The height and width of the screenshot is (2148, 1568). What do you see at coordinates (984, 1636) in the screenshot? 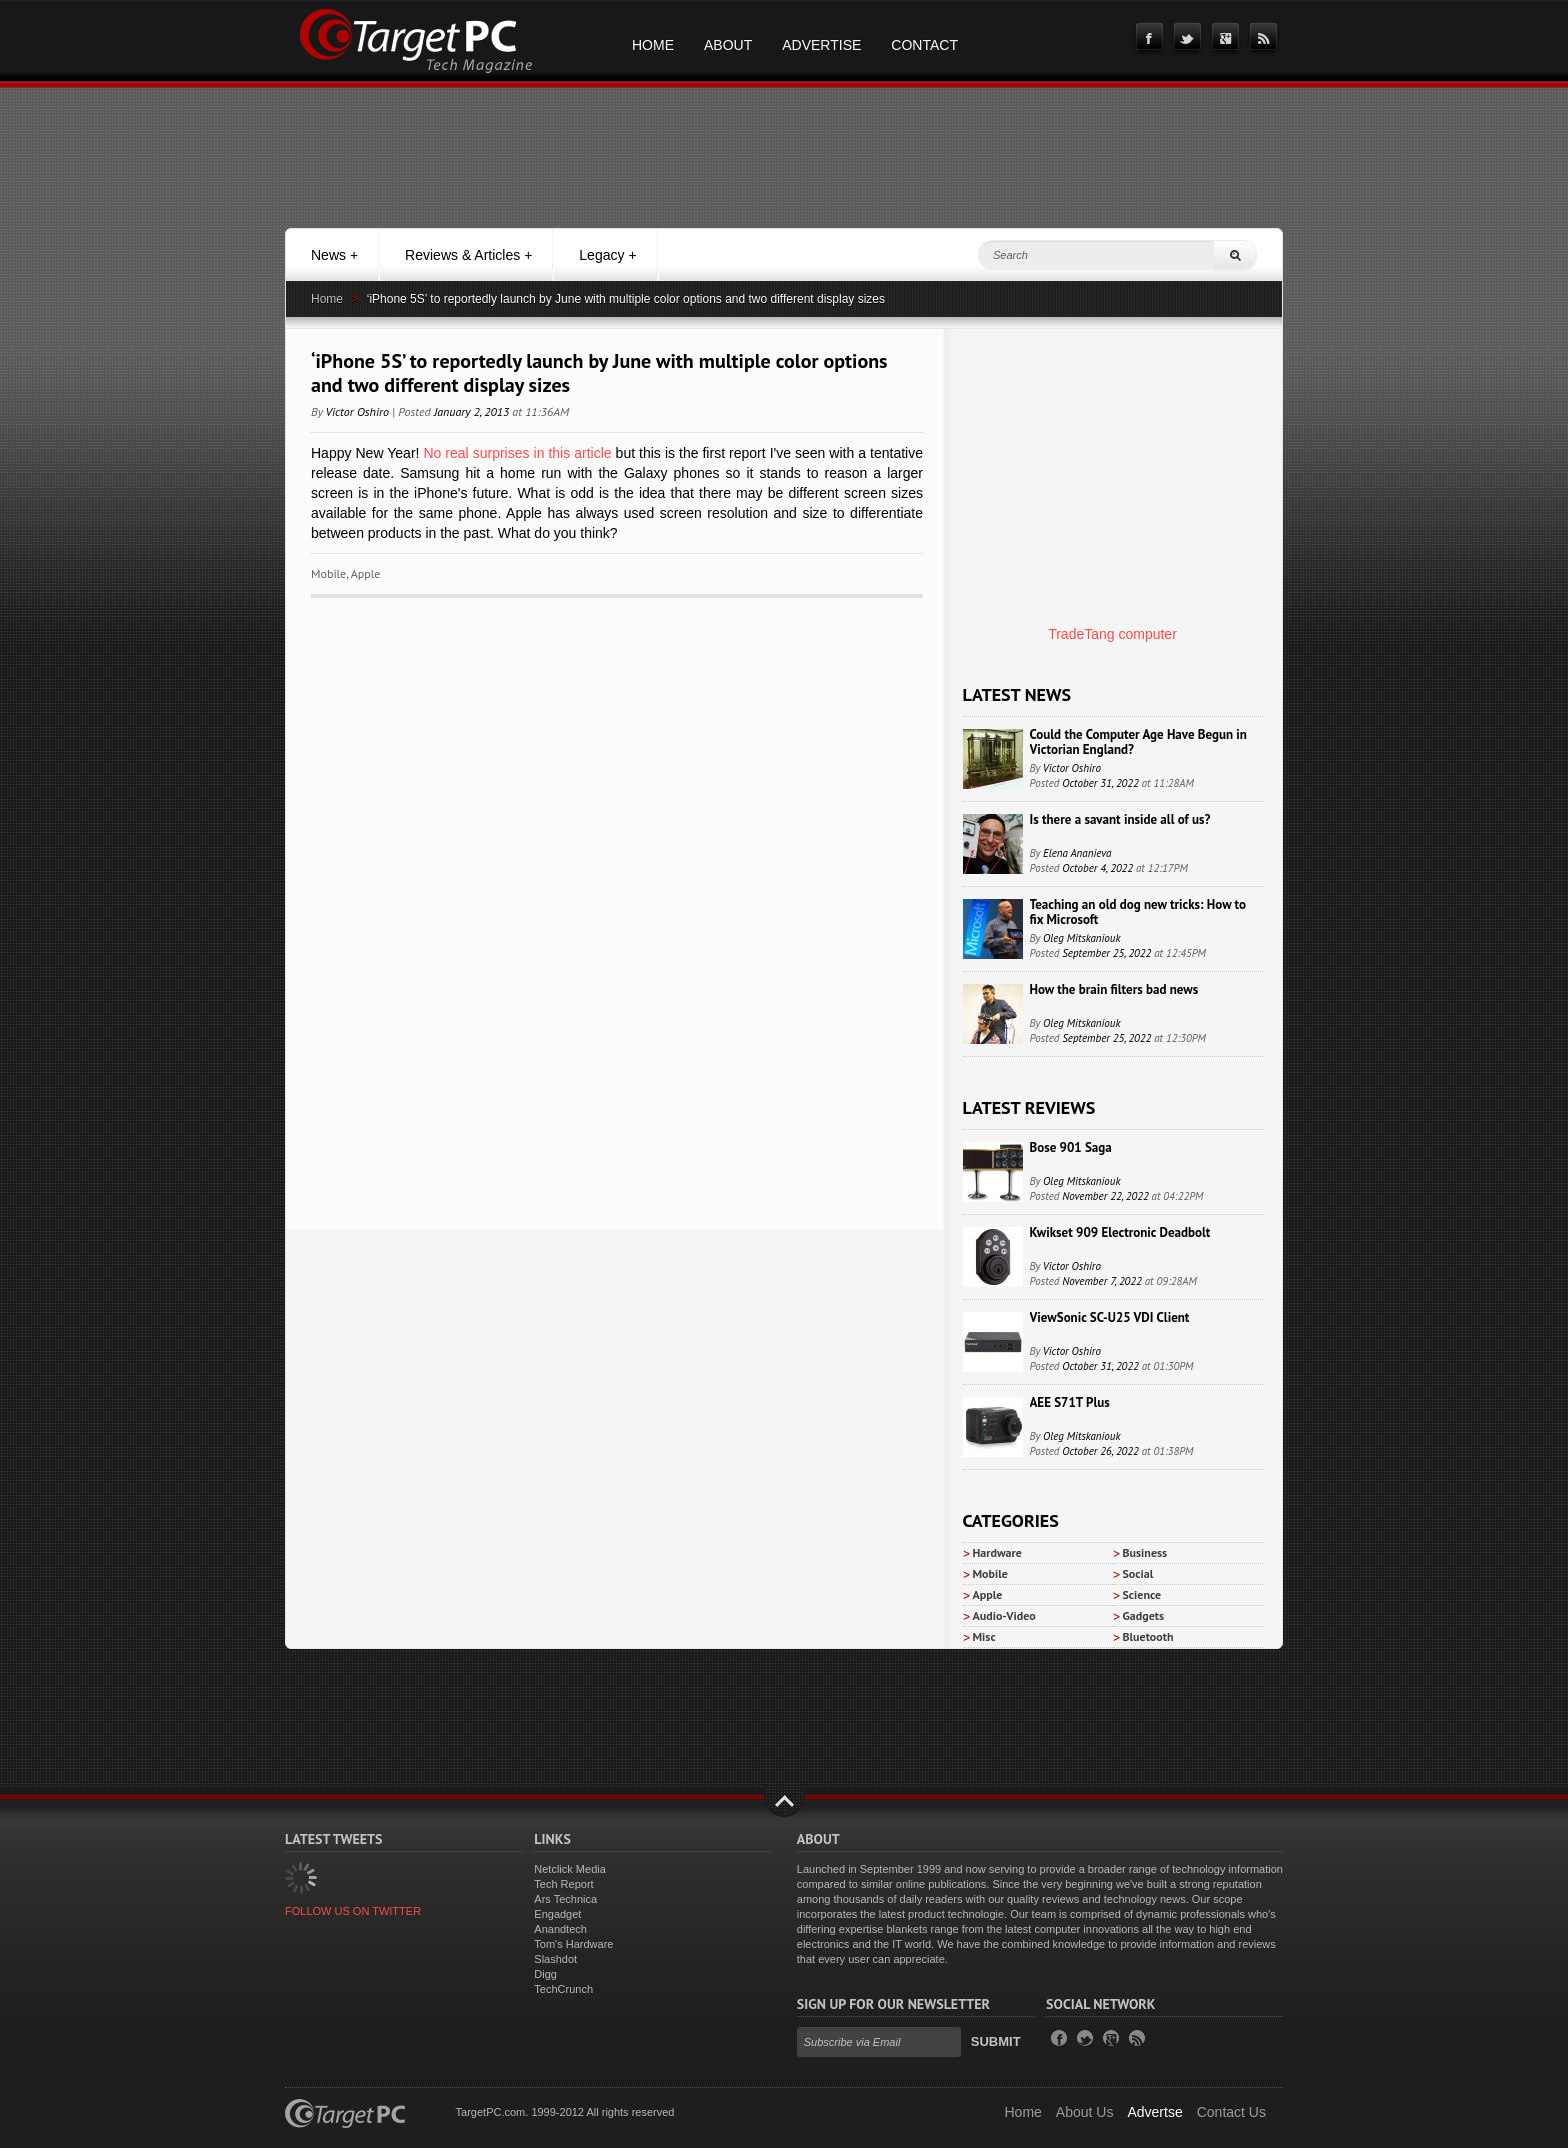
I see `Misc` at bounding box center [984, 1636].